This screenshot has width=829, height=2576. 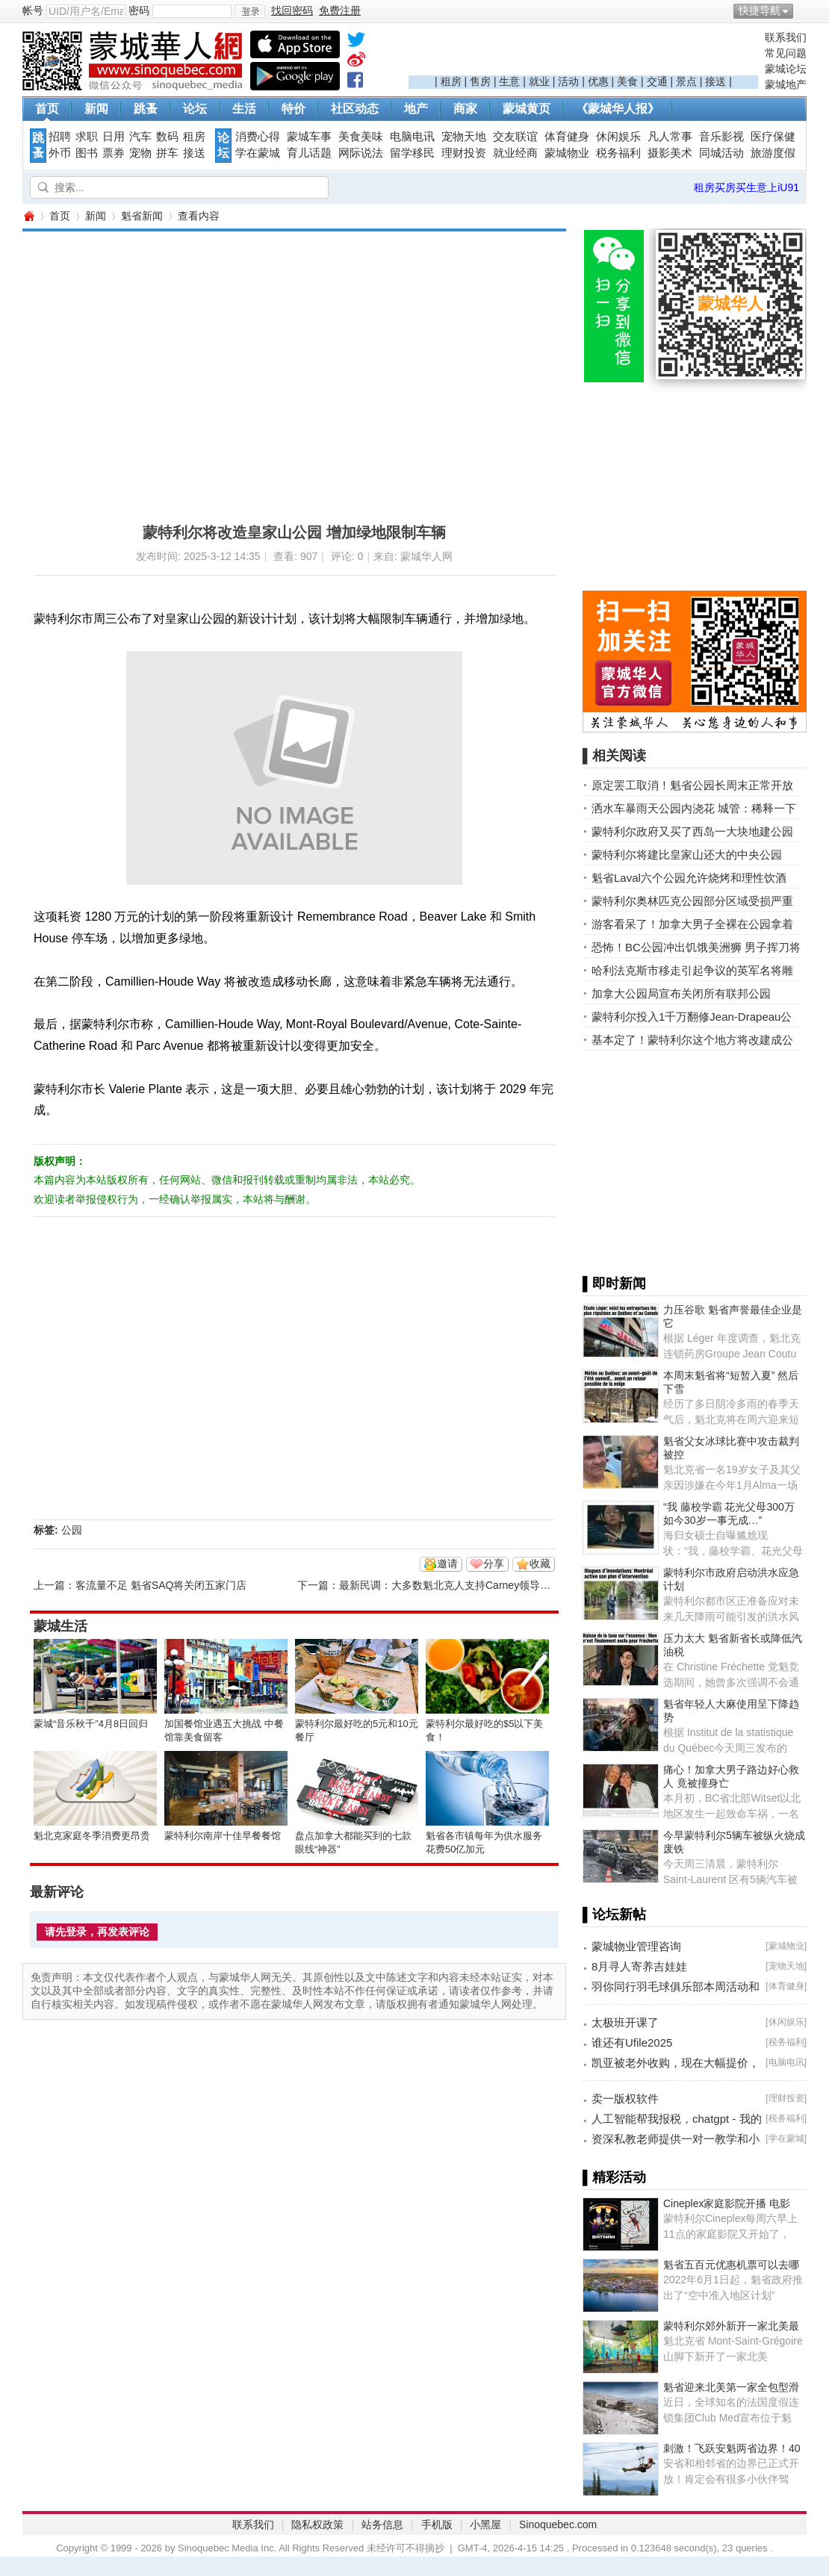 I want to click on 生意, so click(x=509, y=81).